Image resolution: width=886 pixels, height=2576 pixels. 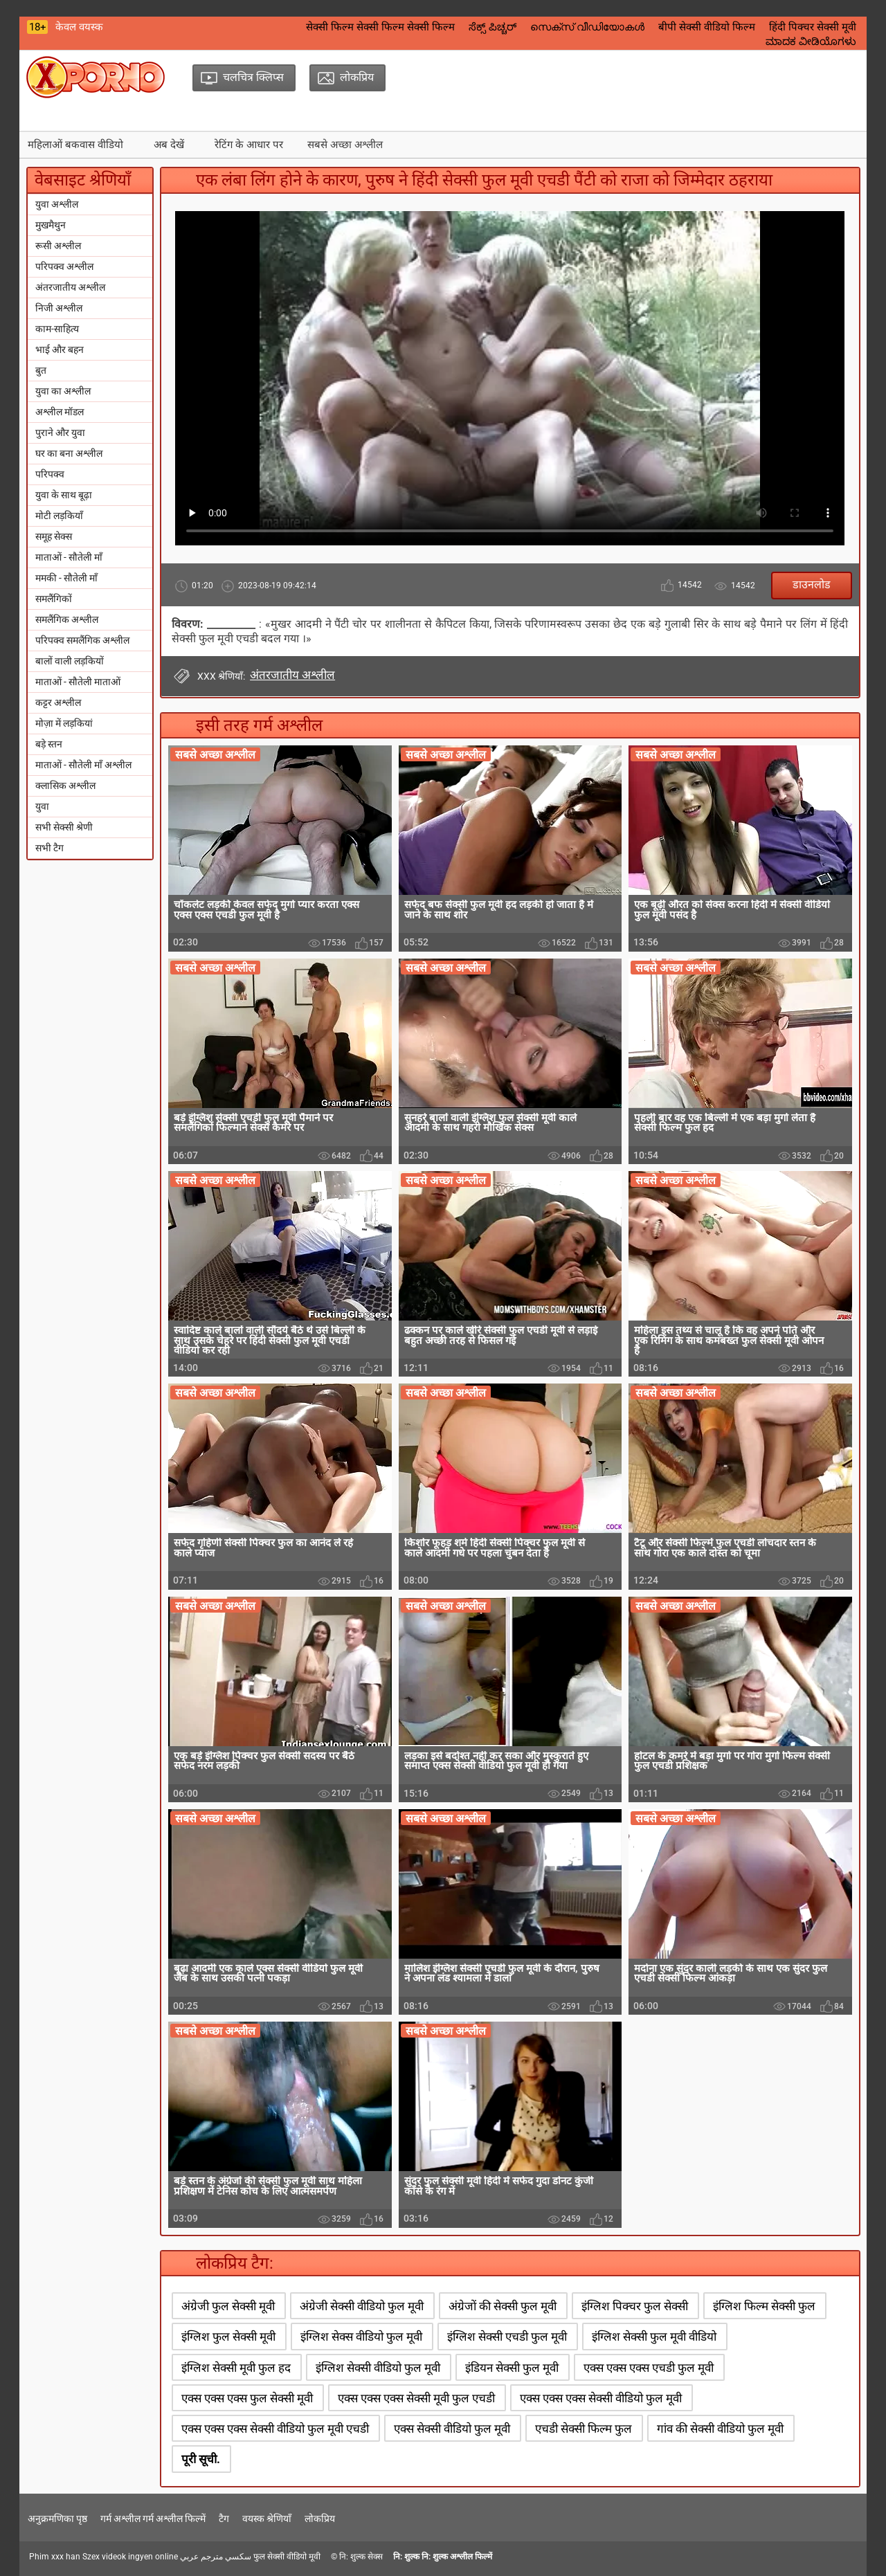 I want to click on रूसी अश्लील, so click(x=58, y=245).